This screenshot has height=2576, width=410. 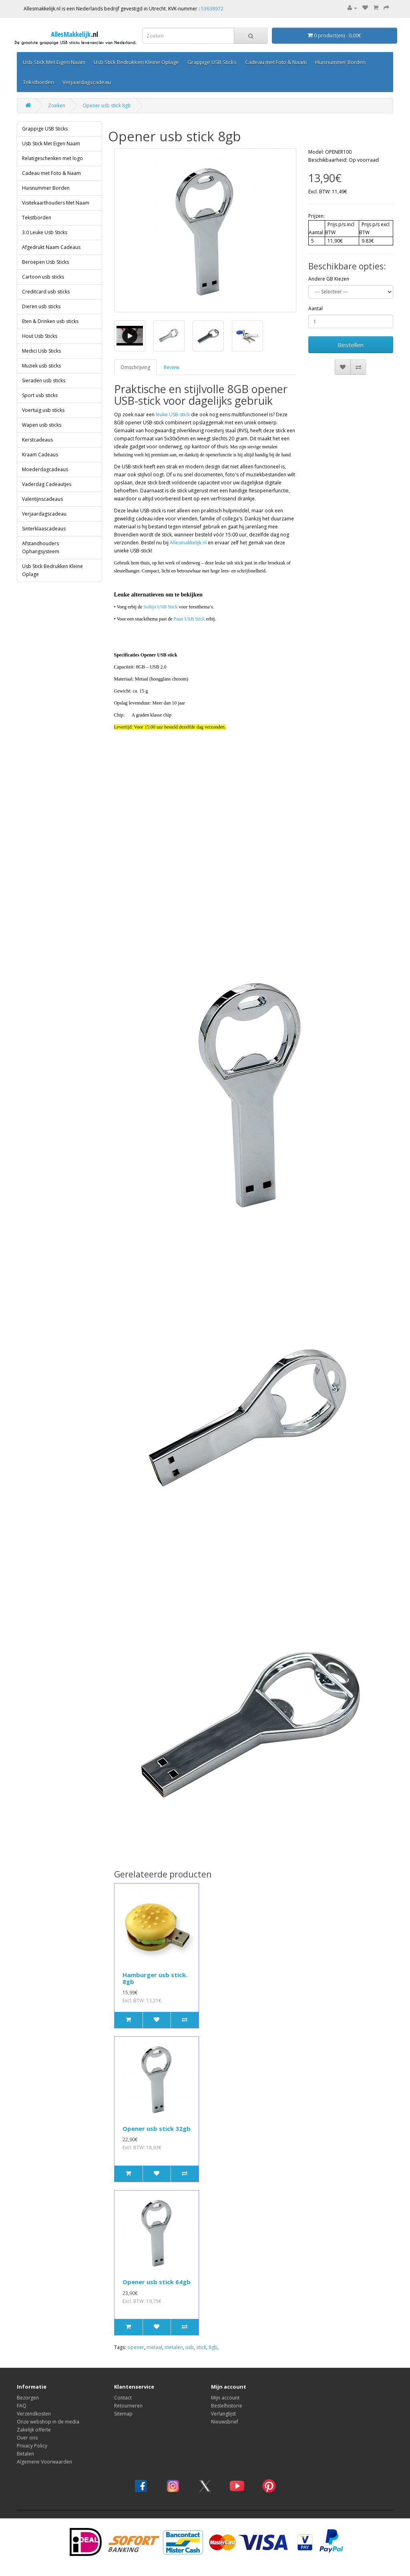 I want to click on Usb Stick Met Eigen Naam, so click(x=54, y=62).